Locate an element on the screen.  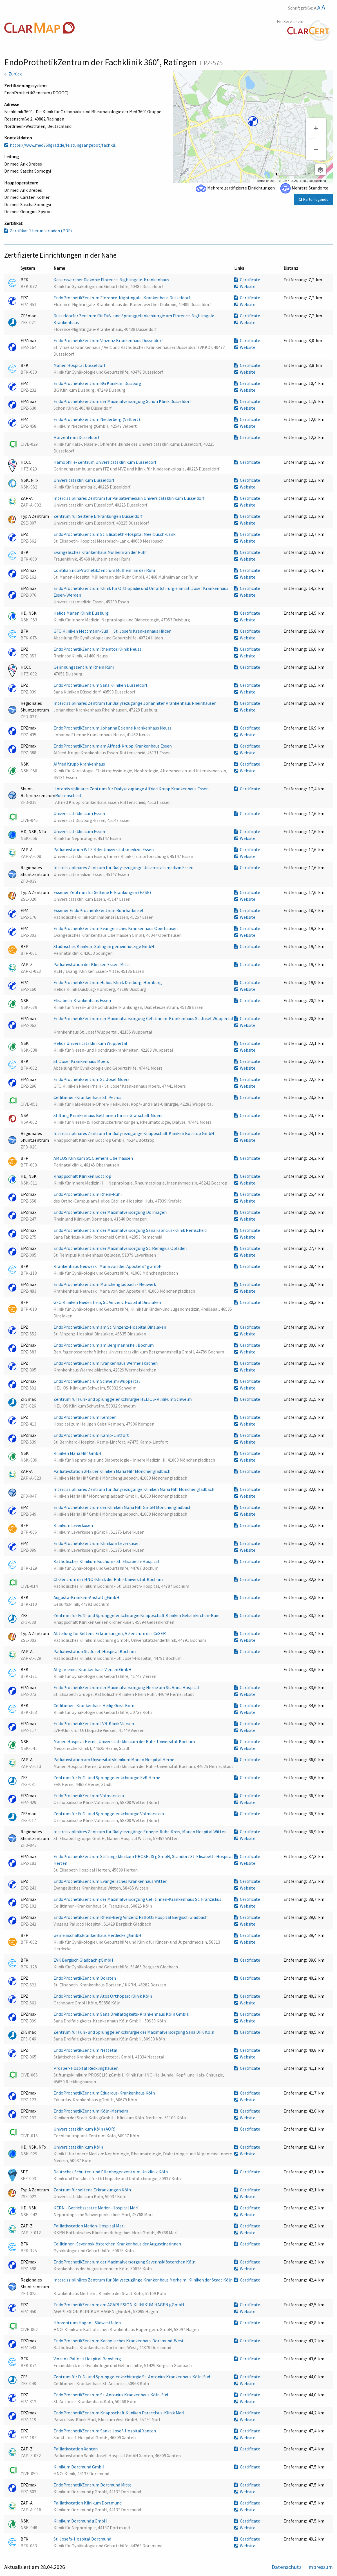
EndoProthetikZentrum Köln-Merheim is located at coordinates (91, 2111).